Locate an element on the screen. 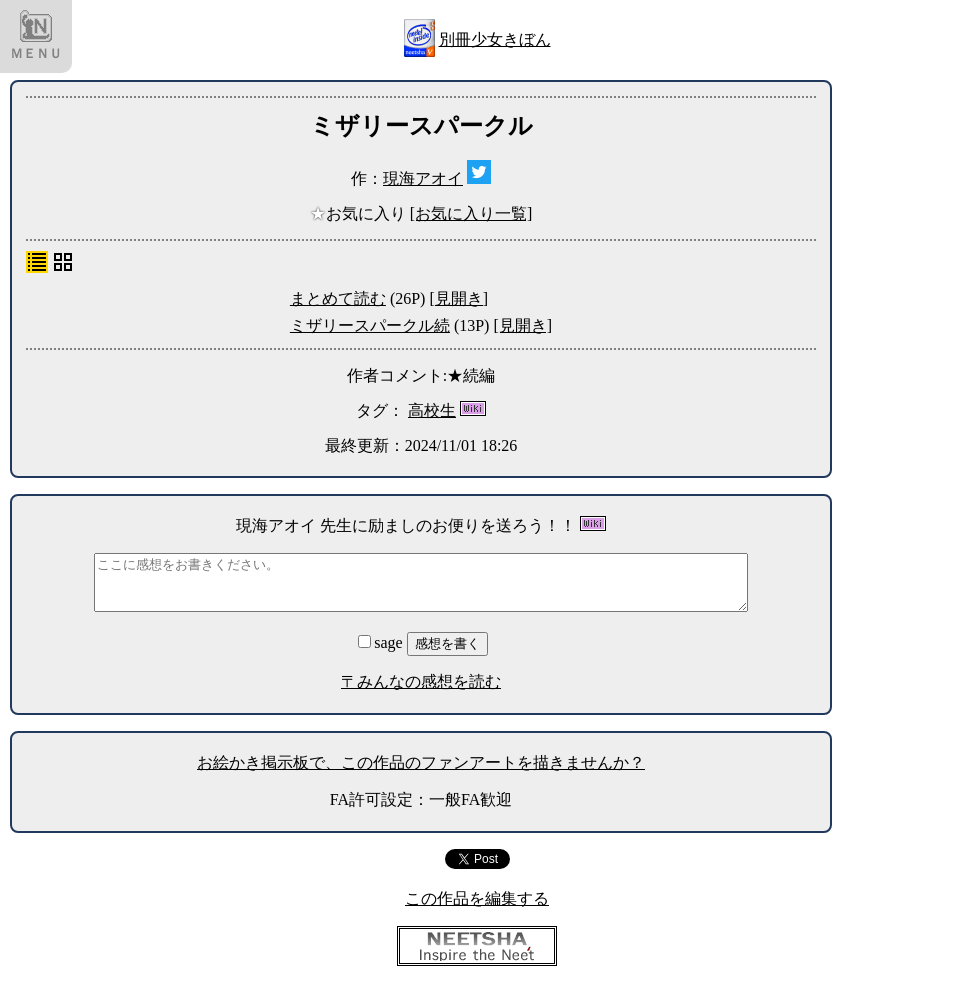 This screenshot has width=954, height=986. [お気に入り一覧] is located at coordinates (471, 213).